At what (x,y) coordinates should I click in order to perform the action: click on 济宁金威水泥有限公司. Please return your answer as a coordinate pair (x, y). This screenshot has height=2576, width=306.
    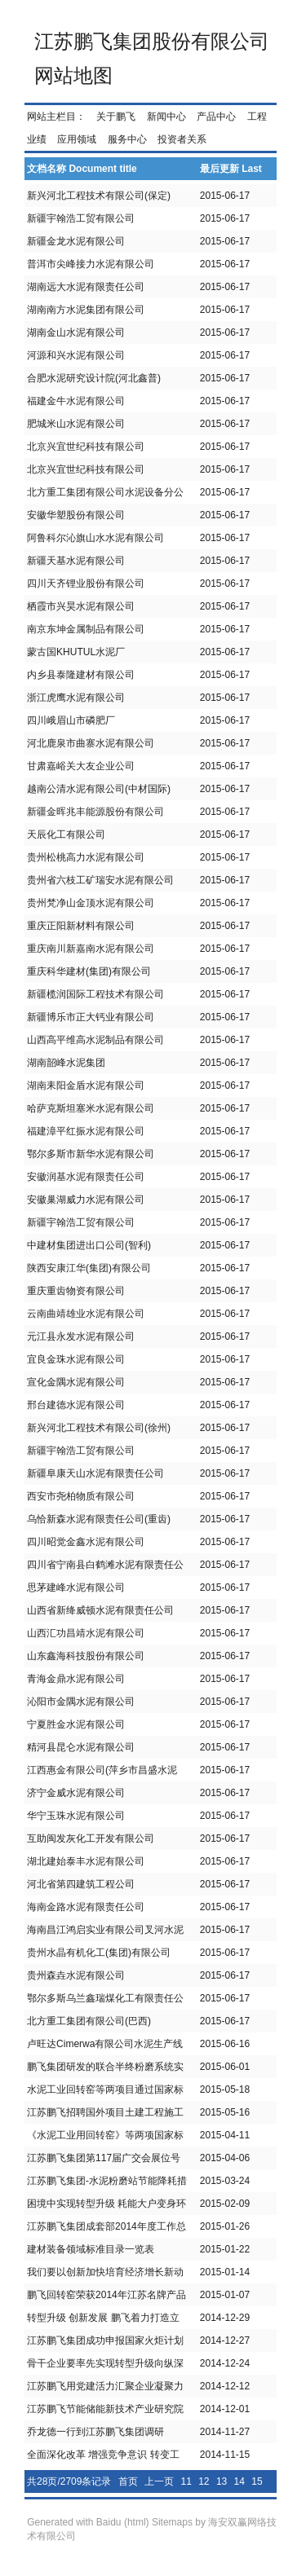
    Looking at the image, I should click on (76, 1793).